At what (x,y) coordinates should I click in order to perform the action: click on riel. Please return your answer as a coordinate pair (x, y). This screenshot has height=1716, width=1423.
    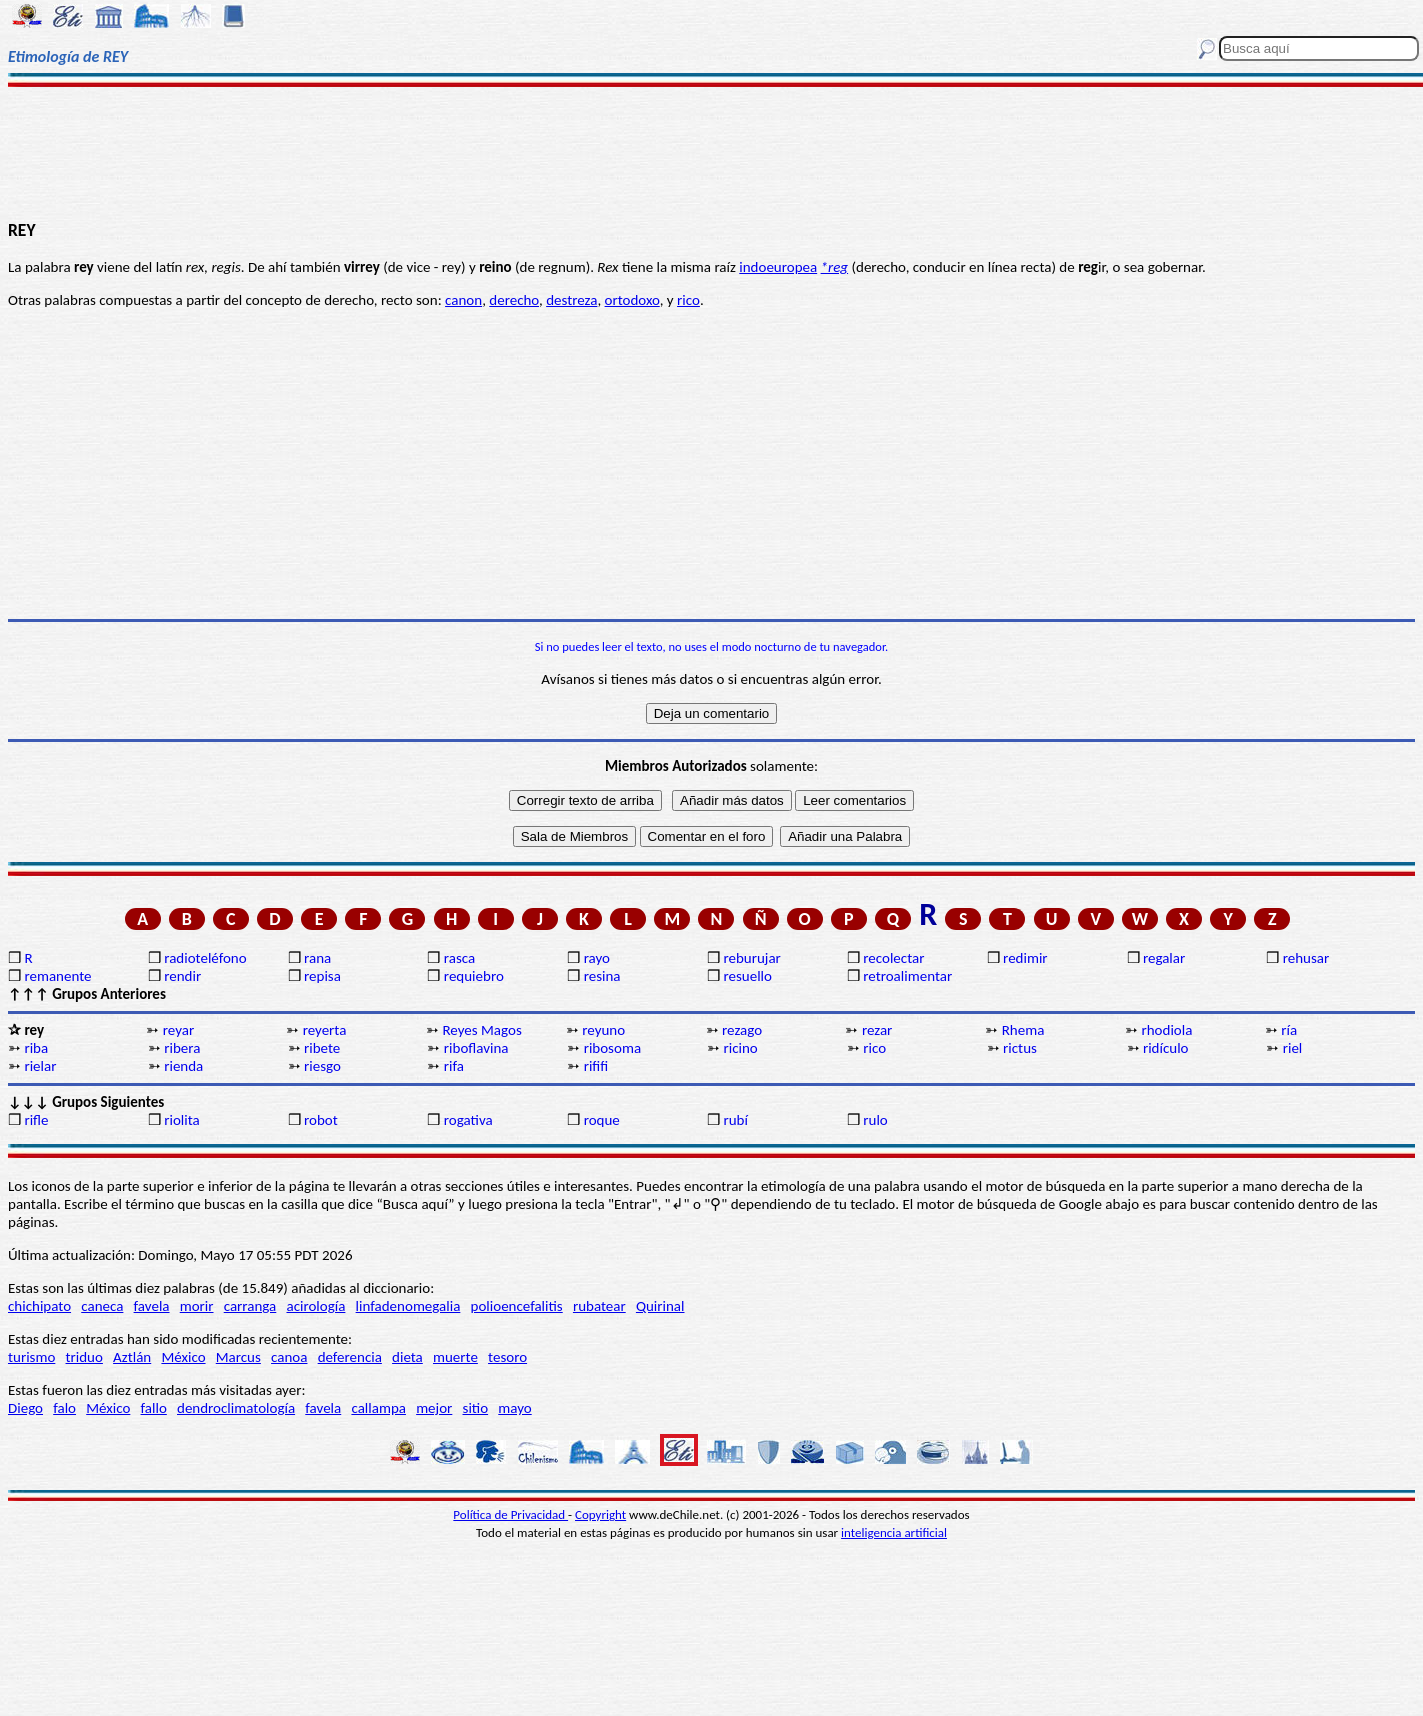
    Looking at the image, I should click on (1293, 1048).